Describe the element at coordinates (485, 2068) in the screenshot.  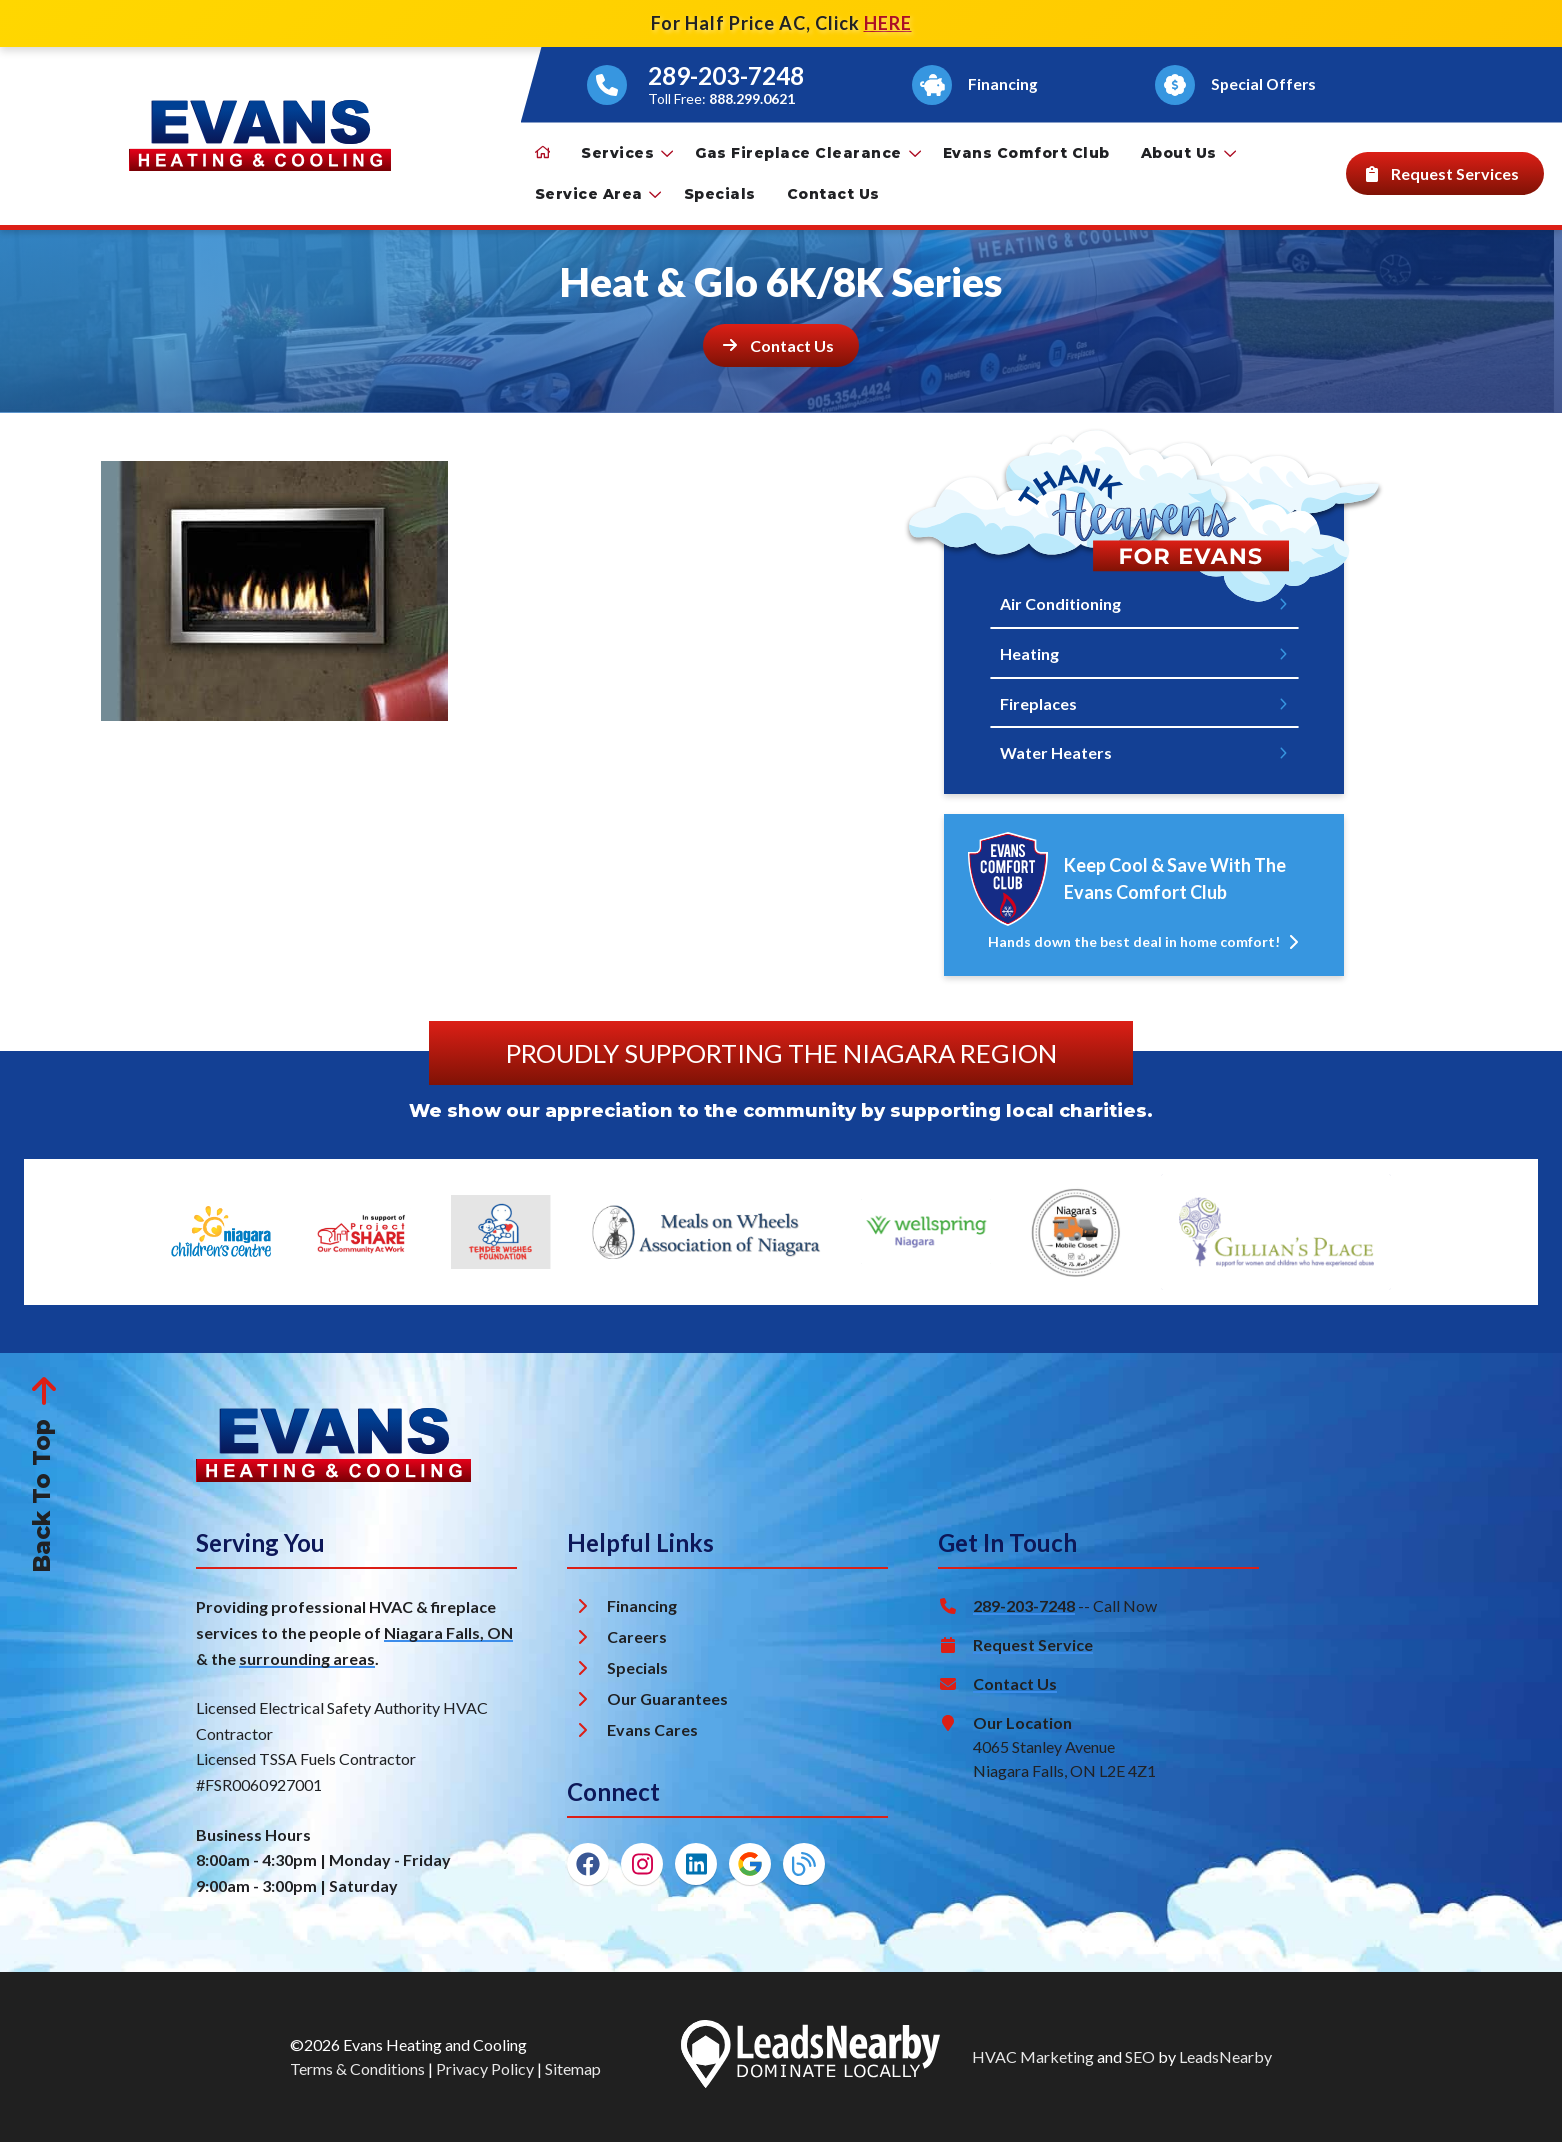
I see `Privacy Policy` at that location.